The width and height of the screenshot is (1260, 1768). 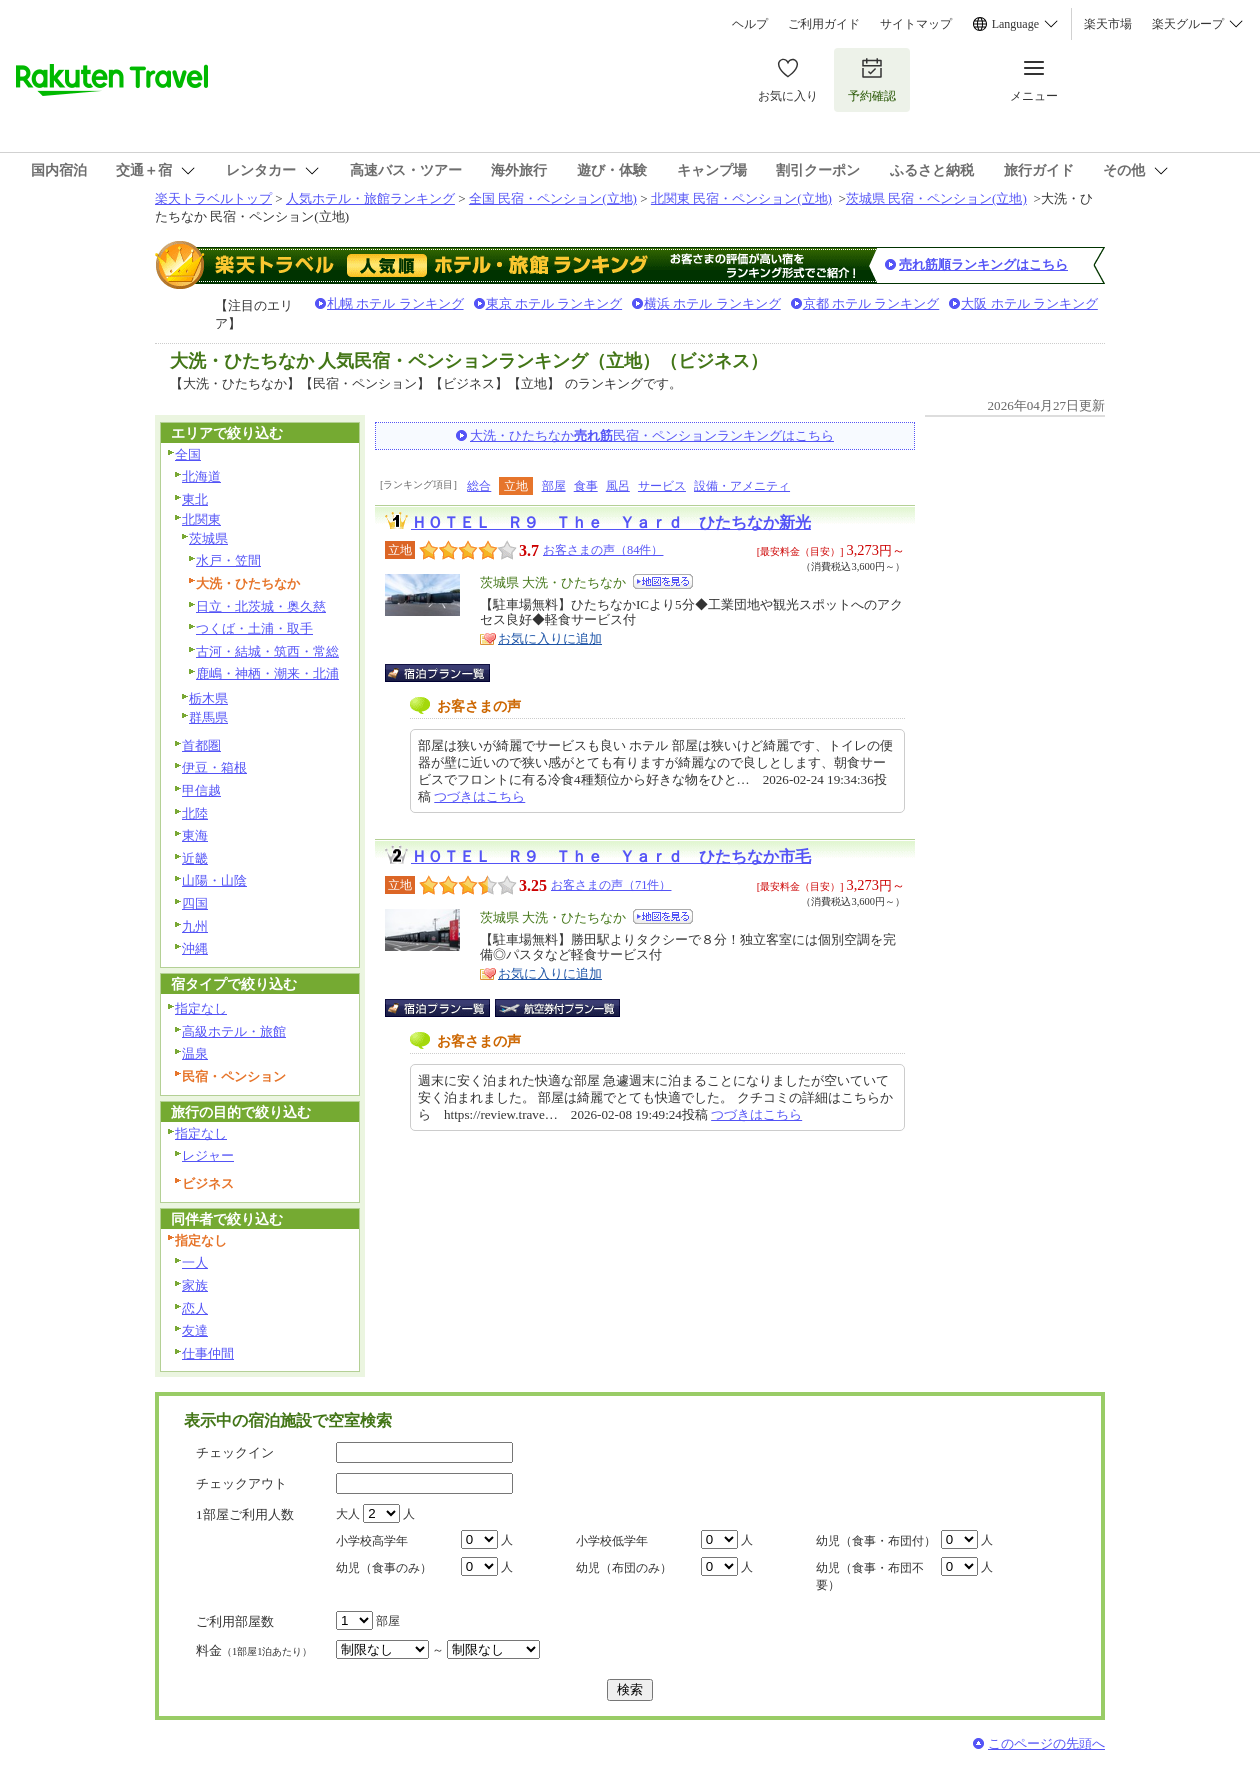 What do you see at coordinates (586, 486) in the screenshot?
I see `食事` at bounding box center [586, 486].